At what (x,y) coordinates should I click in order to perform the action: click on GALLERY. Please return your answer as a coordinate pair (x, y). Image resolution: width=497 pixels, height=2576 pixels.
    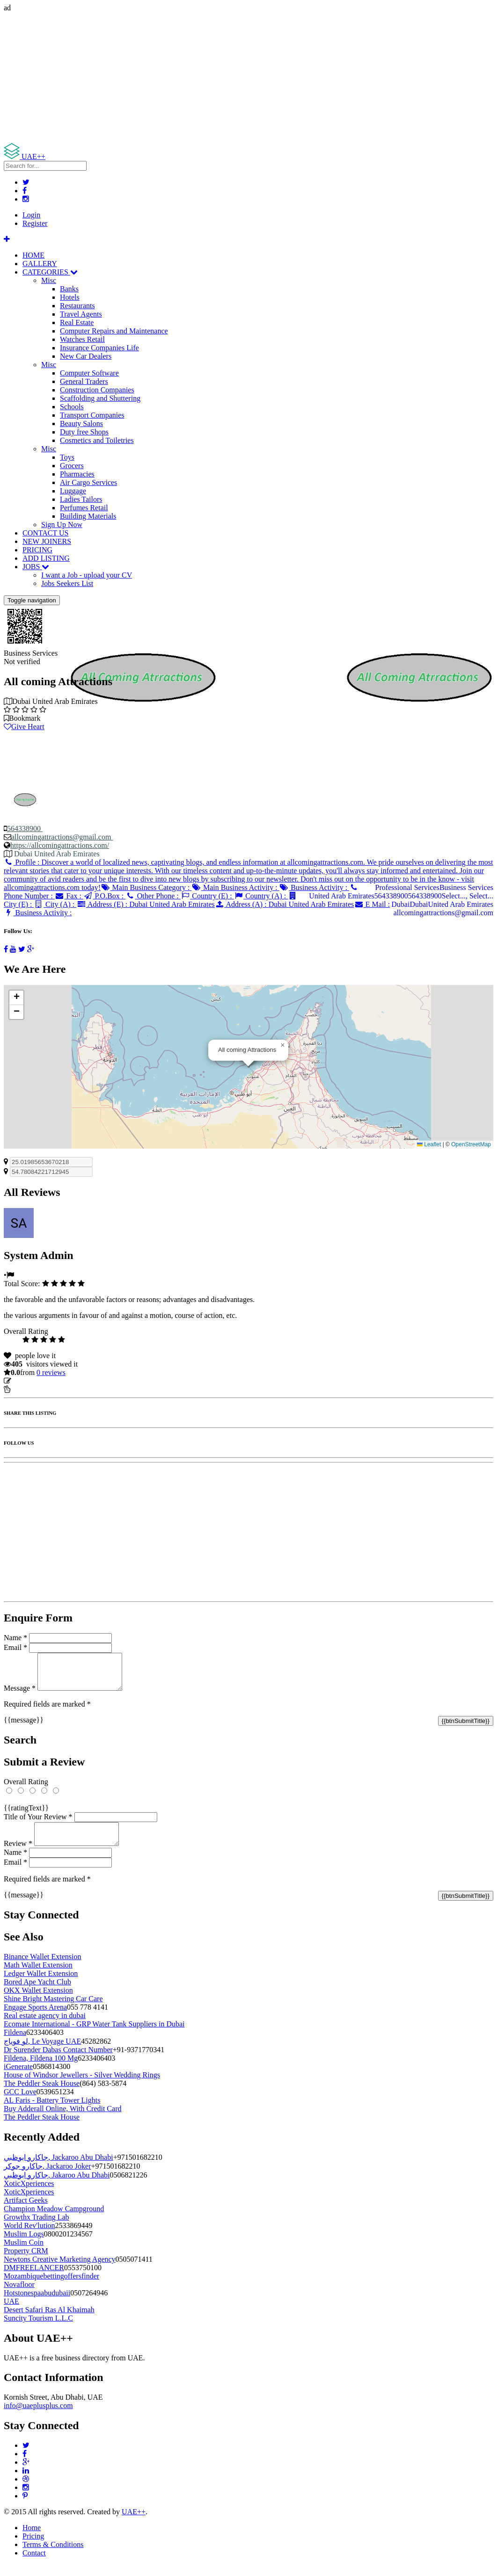
    Looking at the image, I should click on (39, 264).